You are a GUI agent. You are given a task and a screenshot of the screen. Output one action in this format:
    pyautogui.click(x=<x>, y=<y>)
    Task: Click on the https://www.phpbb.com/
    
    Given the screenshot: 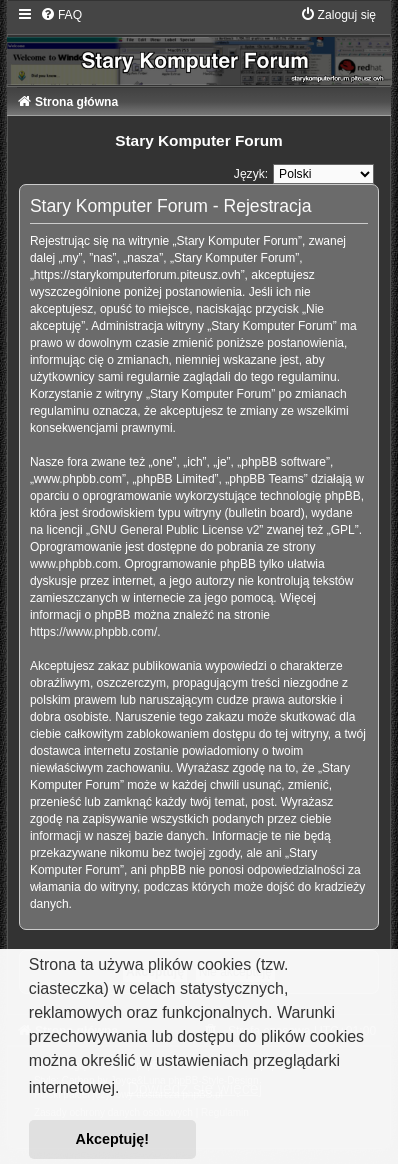 What is the action you would take?
    pyautogui.click(x=93, y=632)
    